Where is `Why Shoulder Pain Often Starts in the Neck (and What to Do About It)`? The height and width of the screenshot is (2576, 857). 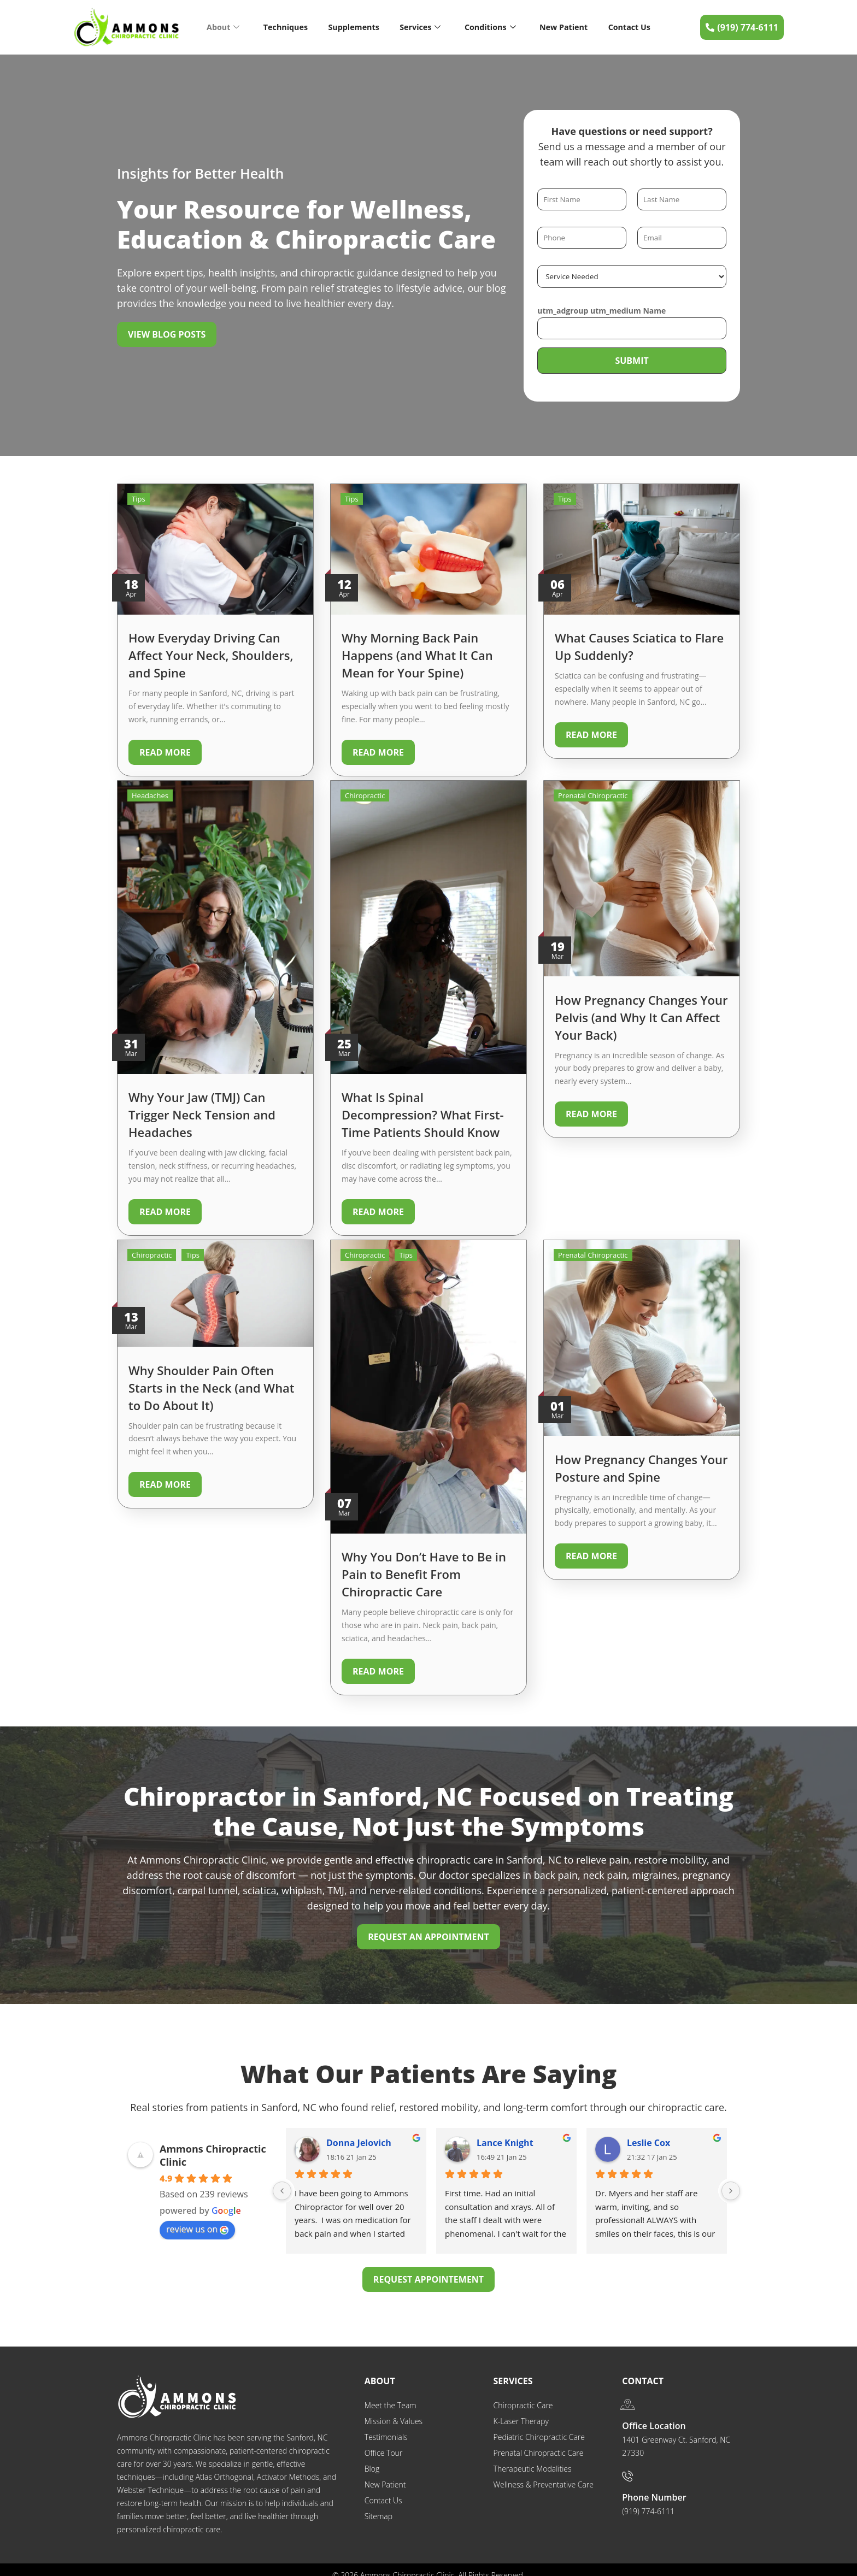 Why Shoulder Pain Often Starts in the Neck (and What to Do About It) is located at coordinates (211, 1380).